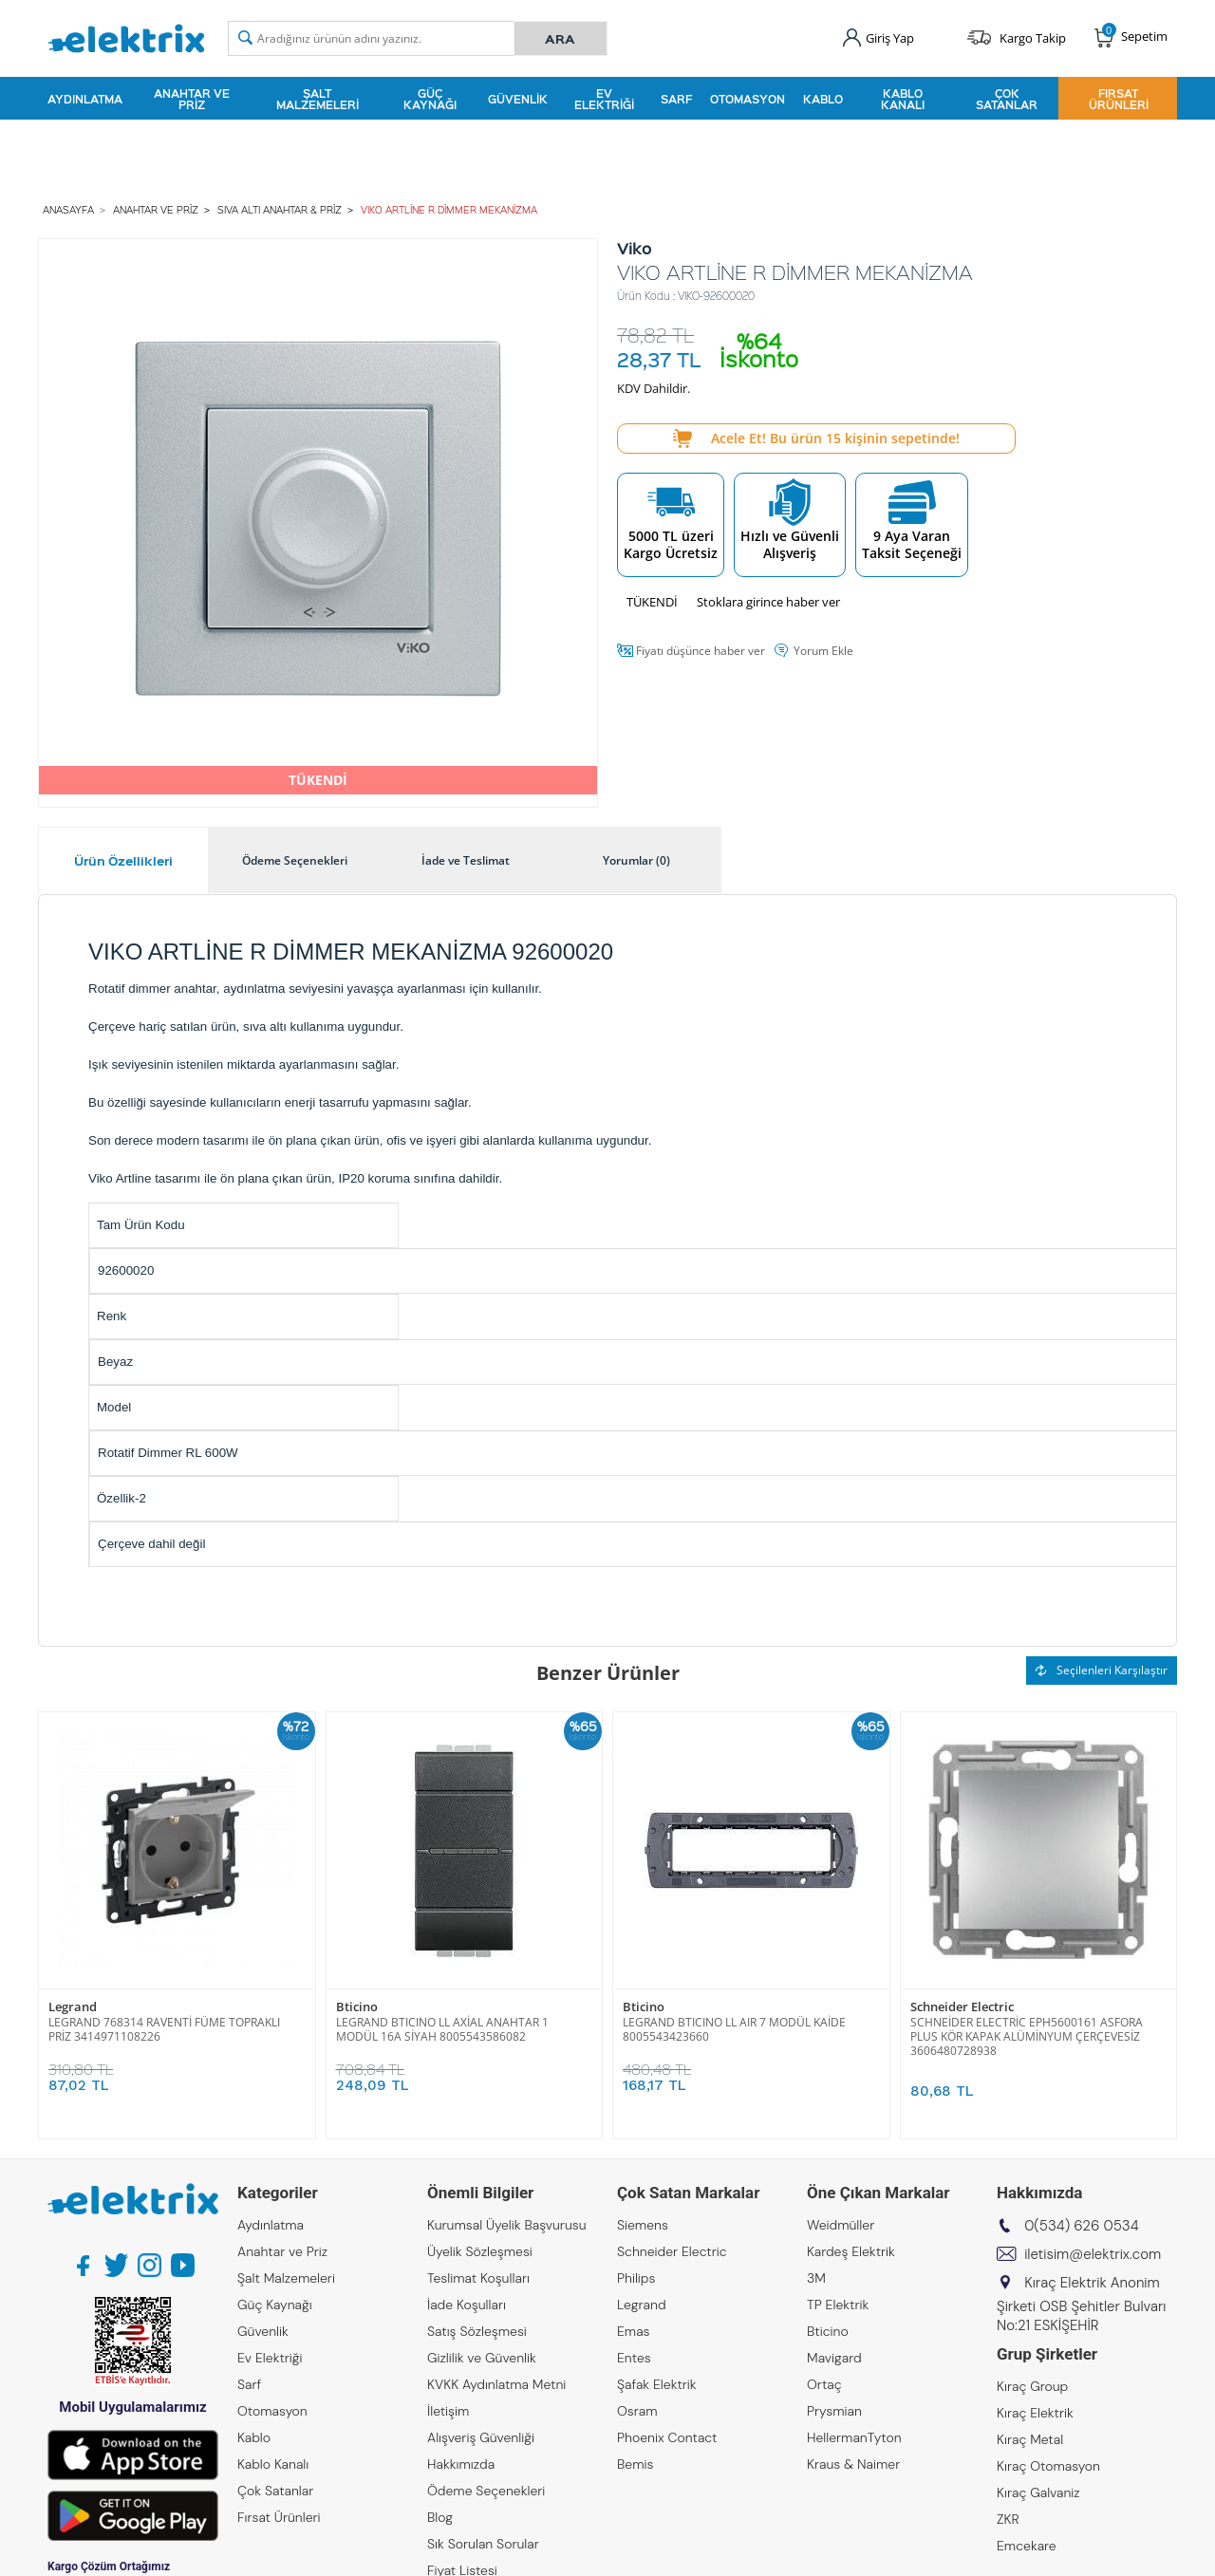 The height and width of the screenshot is (2576, 1215). Describe the element at coordinates (448, 2410) in the screenshot. I see `İletişim` at that location.